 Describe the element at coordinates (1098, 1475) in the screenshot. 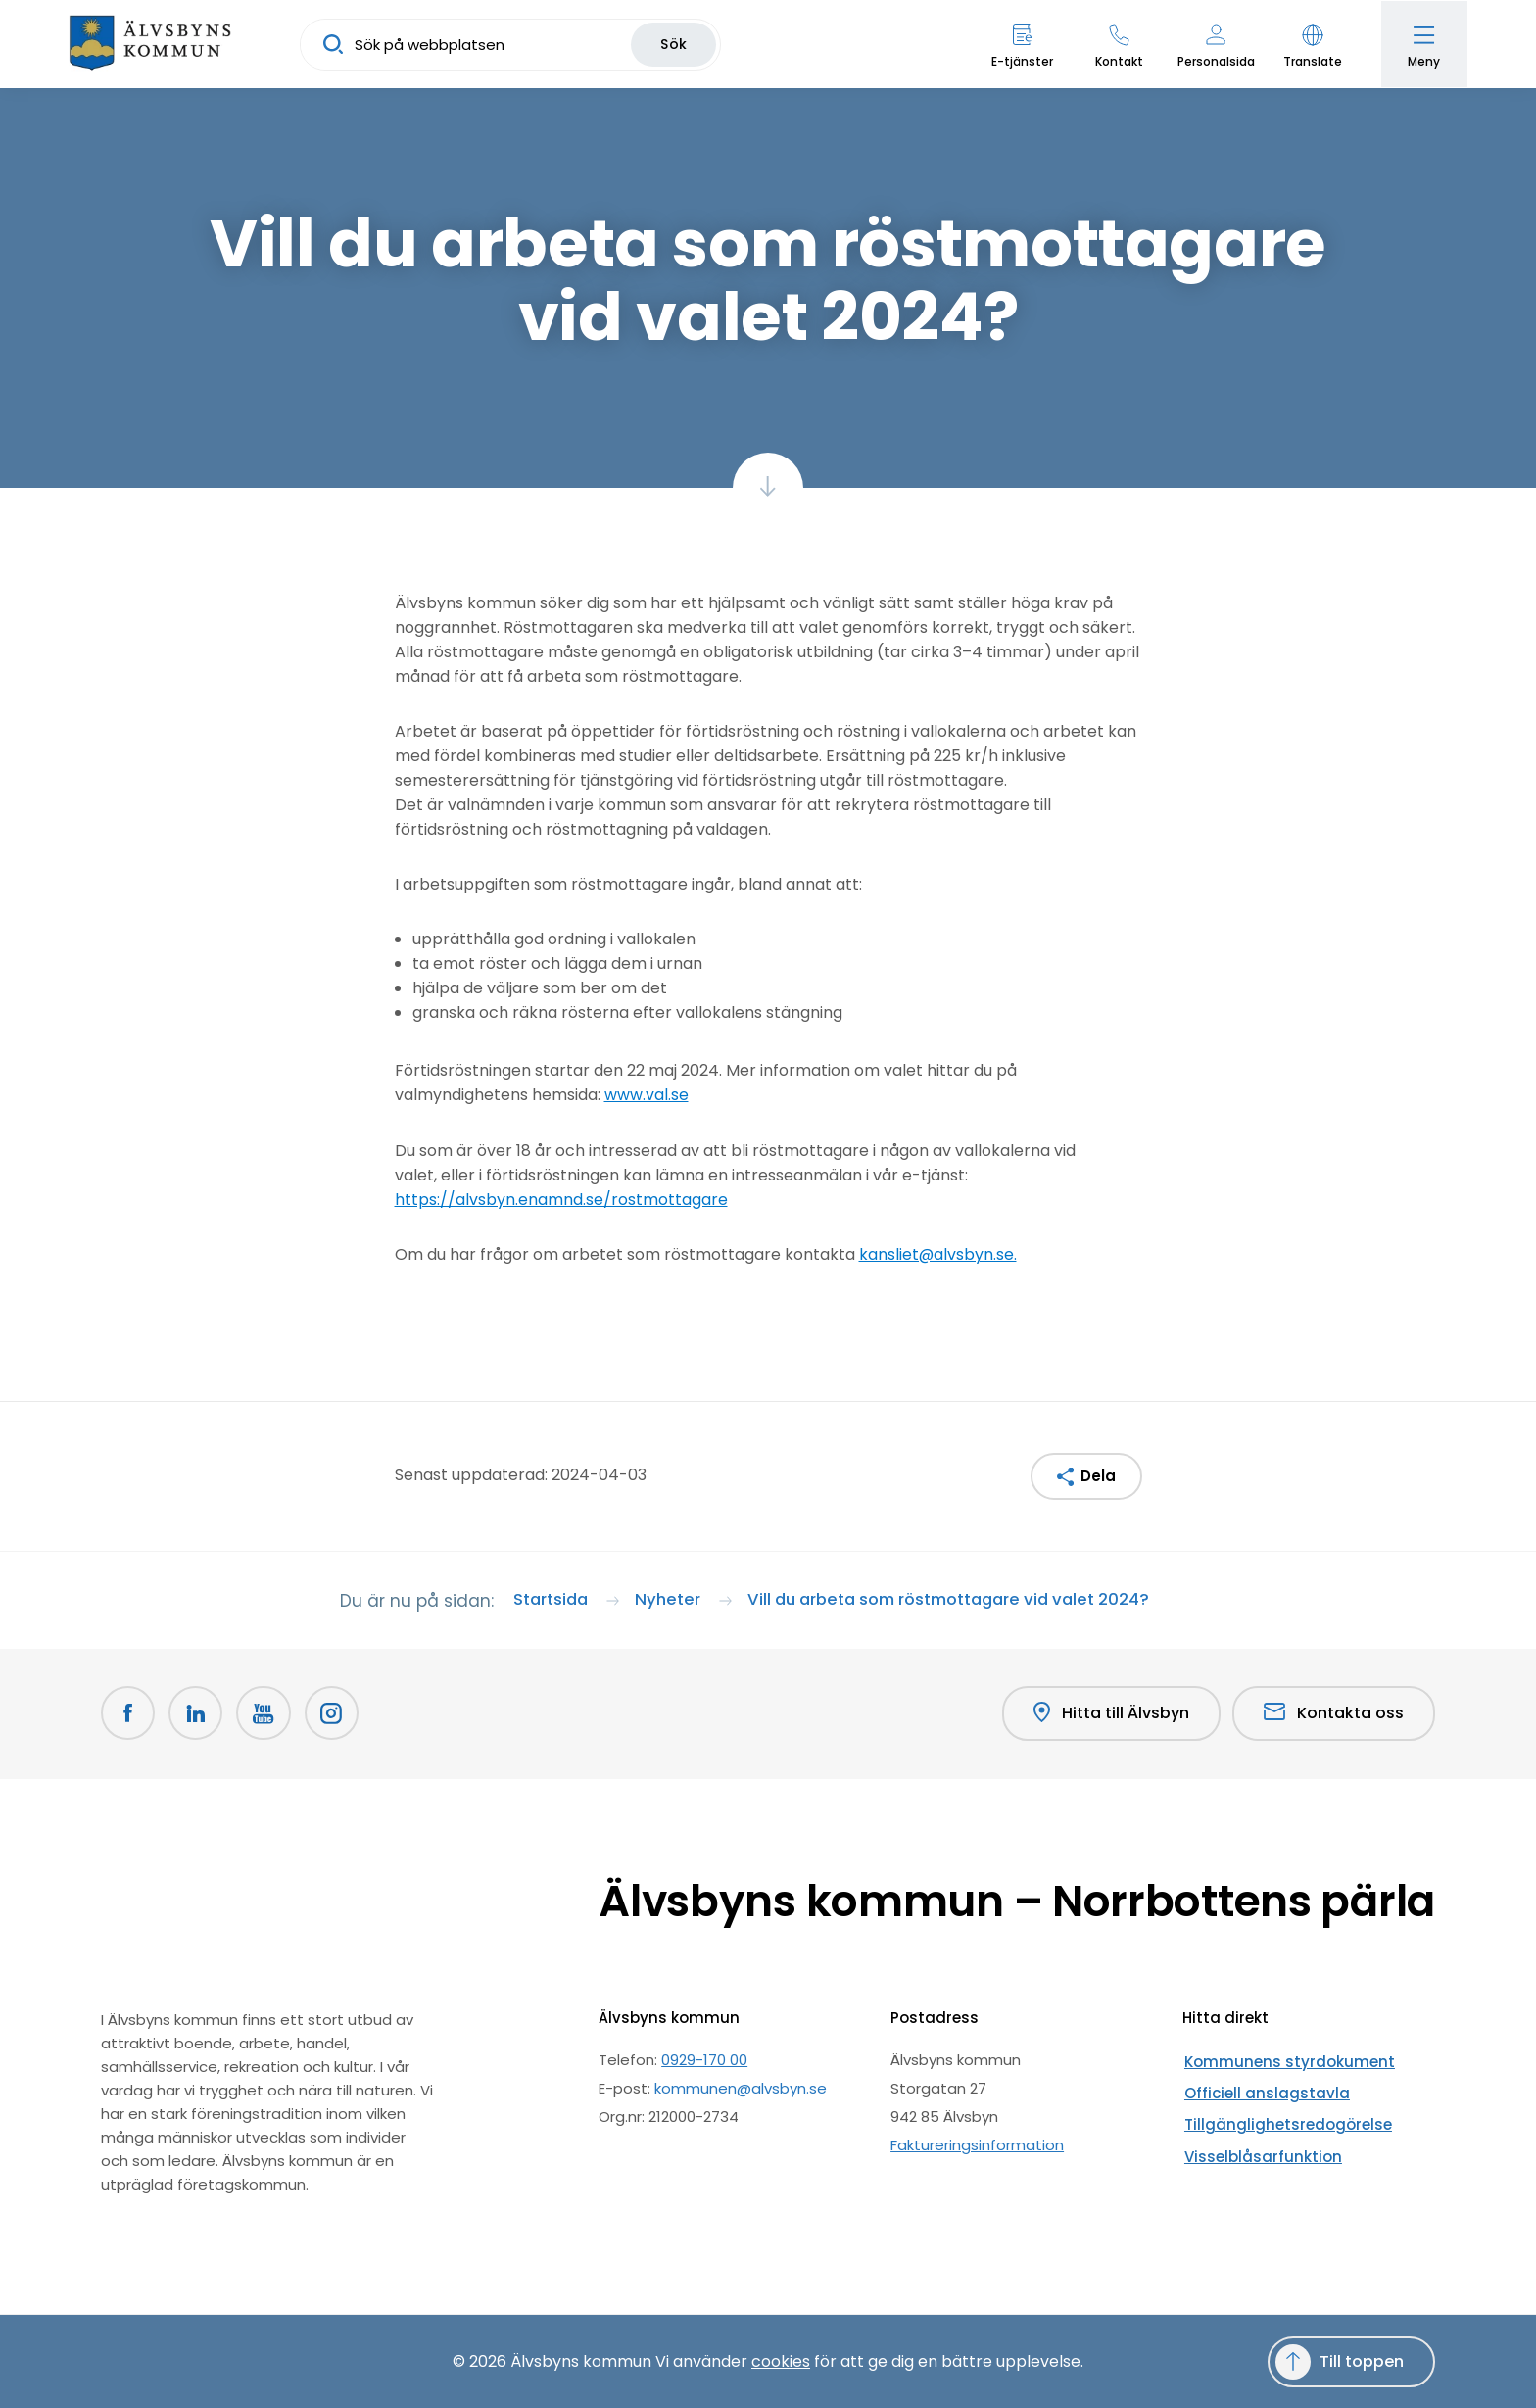

I see `Dela` at that location.